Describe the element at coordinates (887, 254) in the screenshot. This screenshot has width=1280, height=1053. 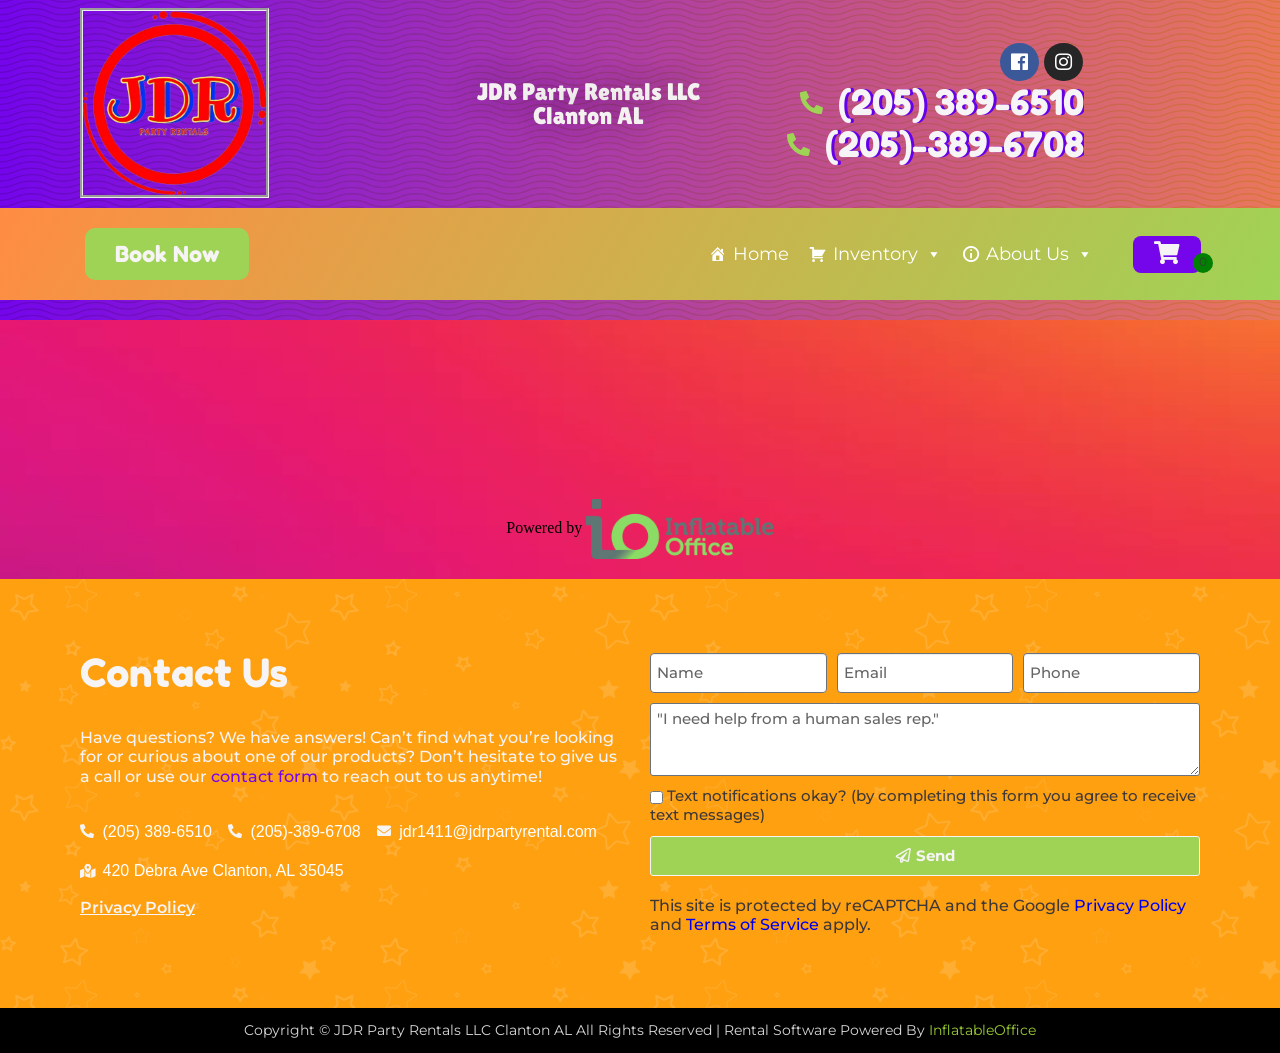
I see `Inventory` at that location.